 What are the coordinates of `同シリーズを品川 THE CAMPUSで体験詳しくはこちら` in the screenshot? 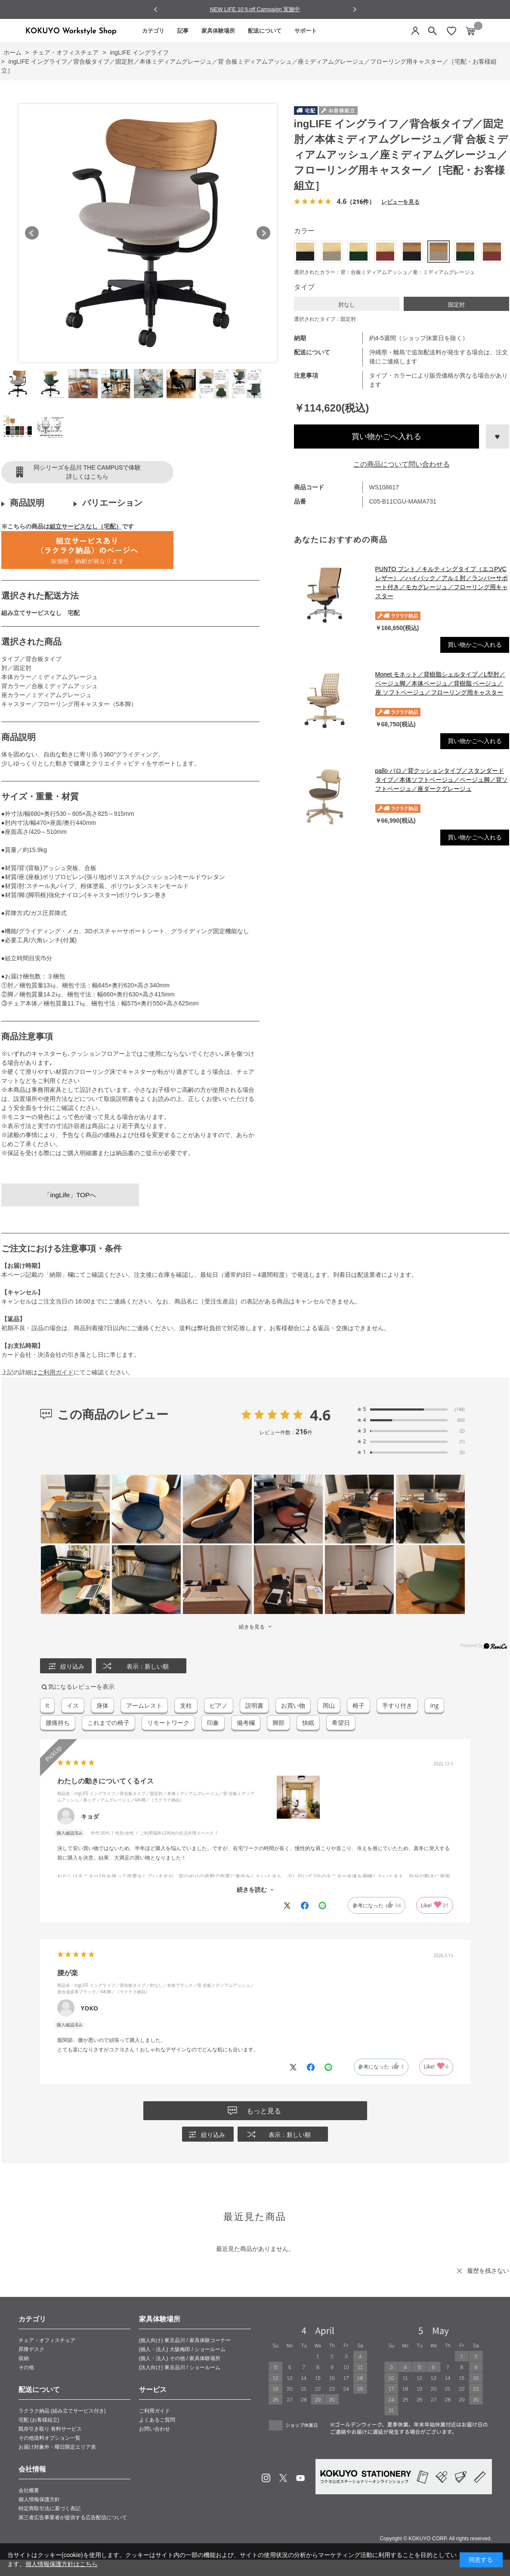 It's located at (87, 472).